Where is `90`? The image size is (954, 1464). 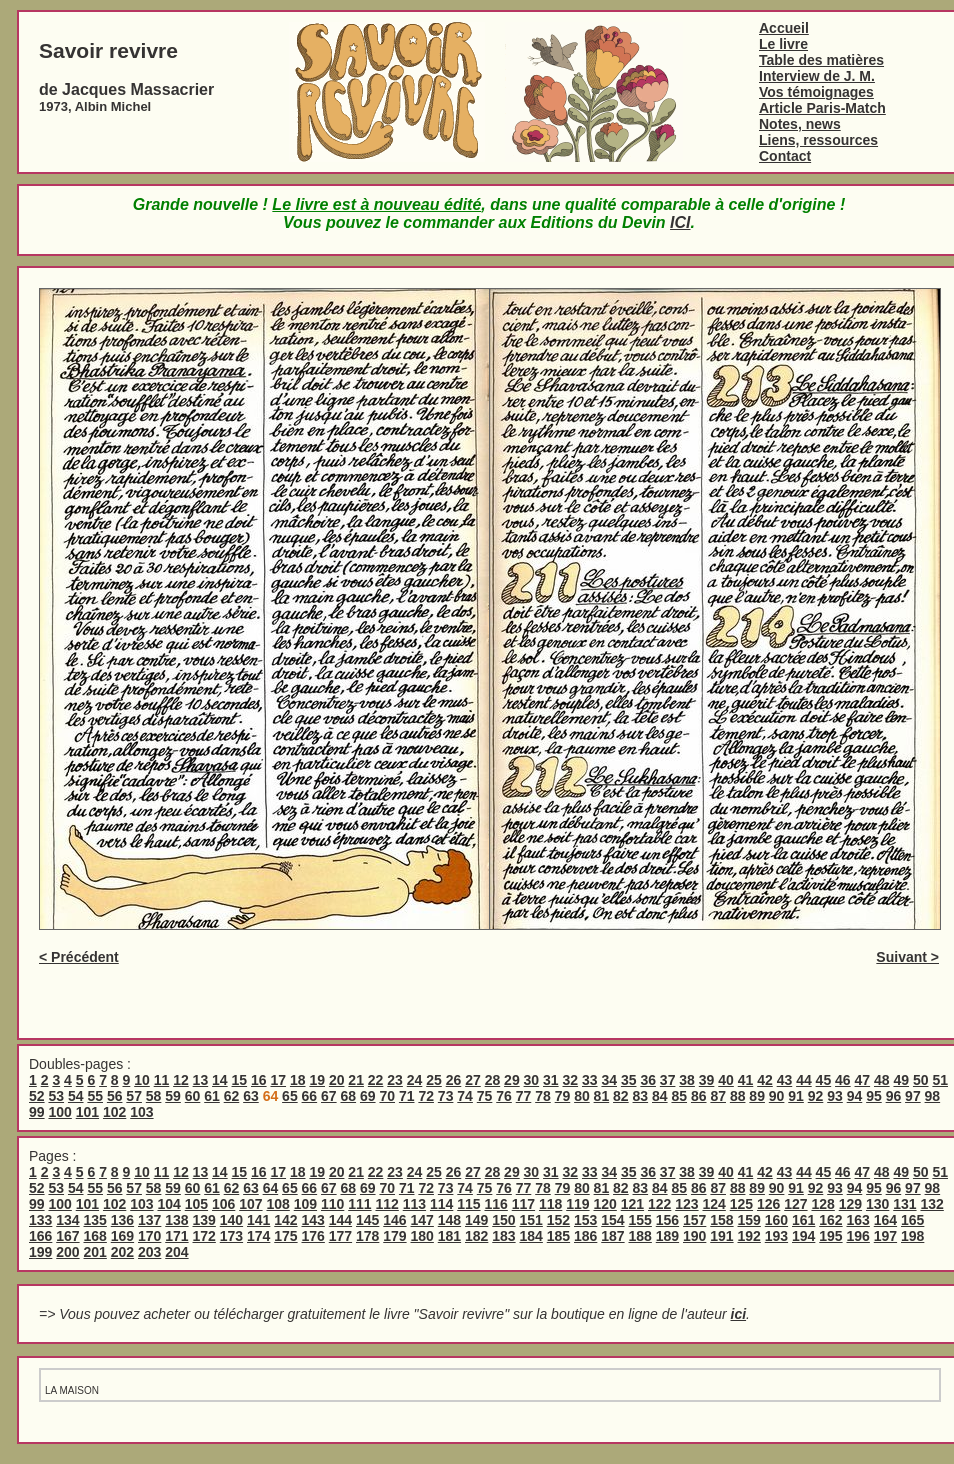
90 is located at coordinates (777, 1096).